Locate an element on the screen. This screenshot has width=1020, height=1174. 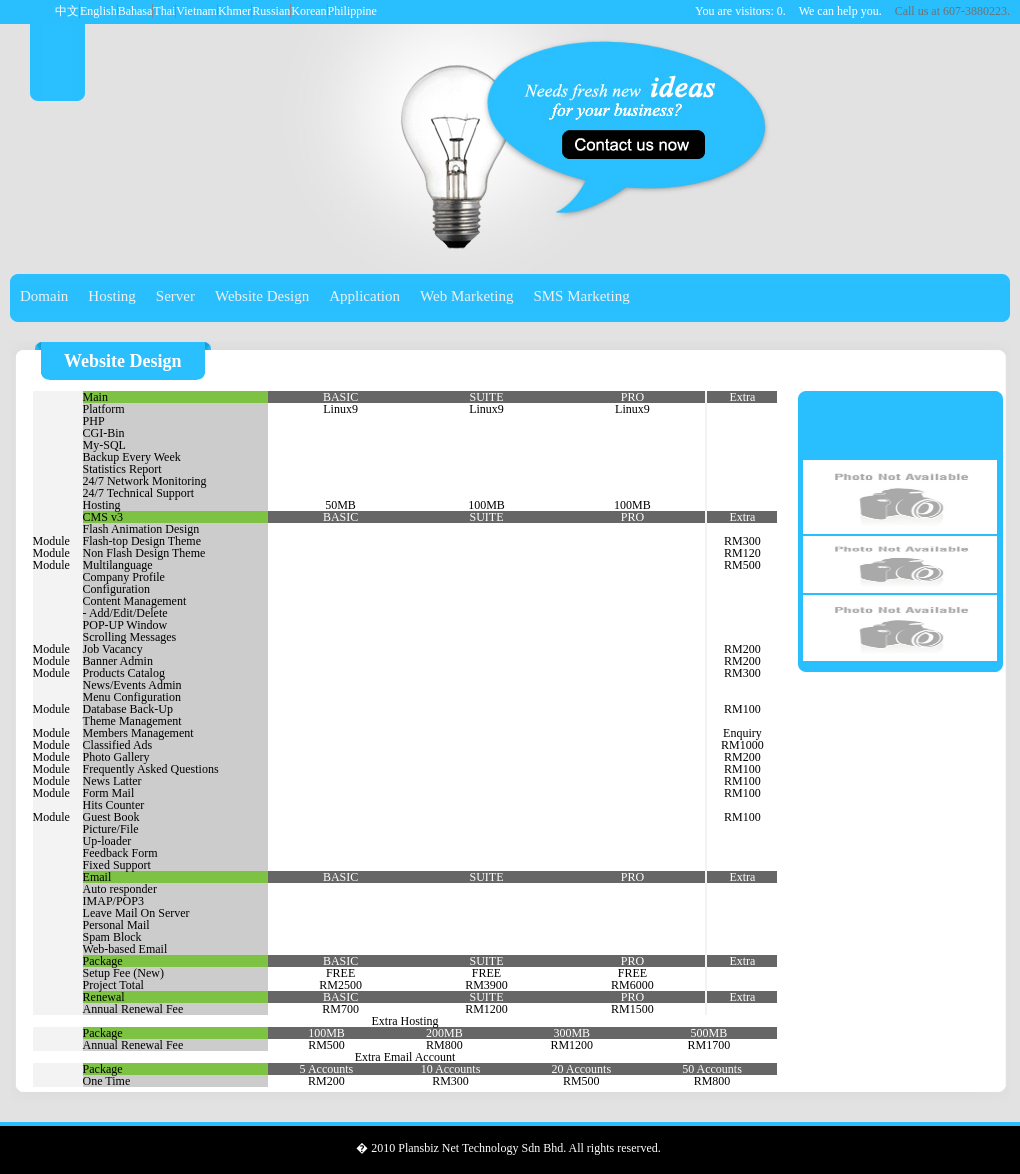
Khmer is located at coordinates (234, 11).